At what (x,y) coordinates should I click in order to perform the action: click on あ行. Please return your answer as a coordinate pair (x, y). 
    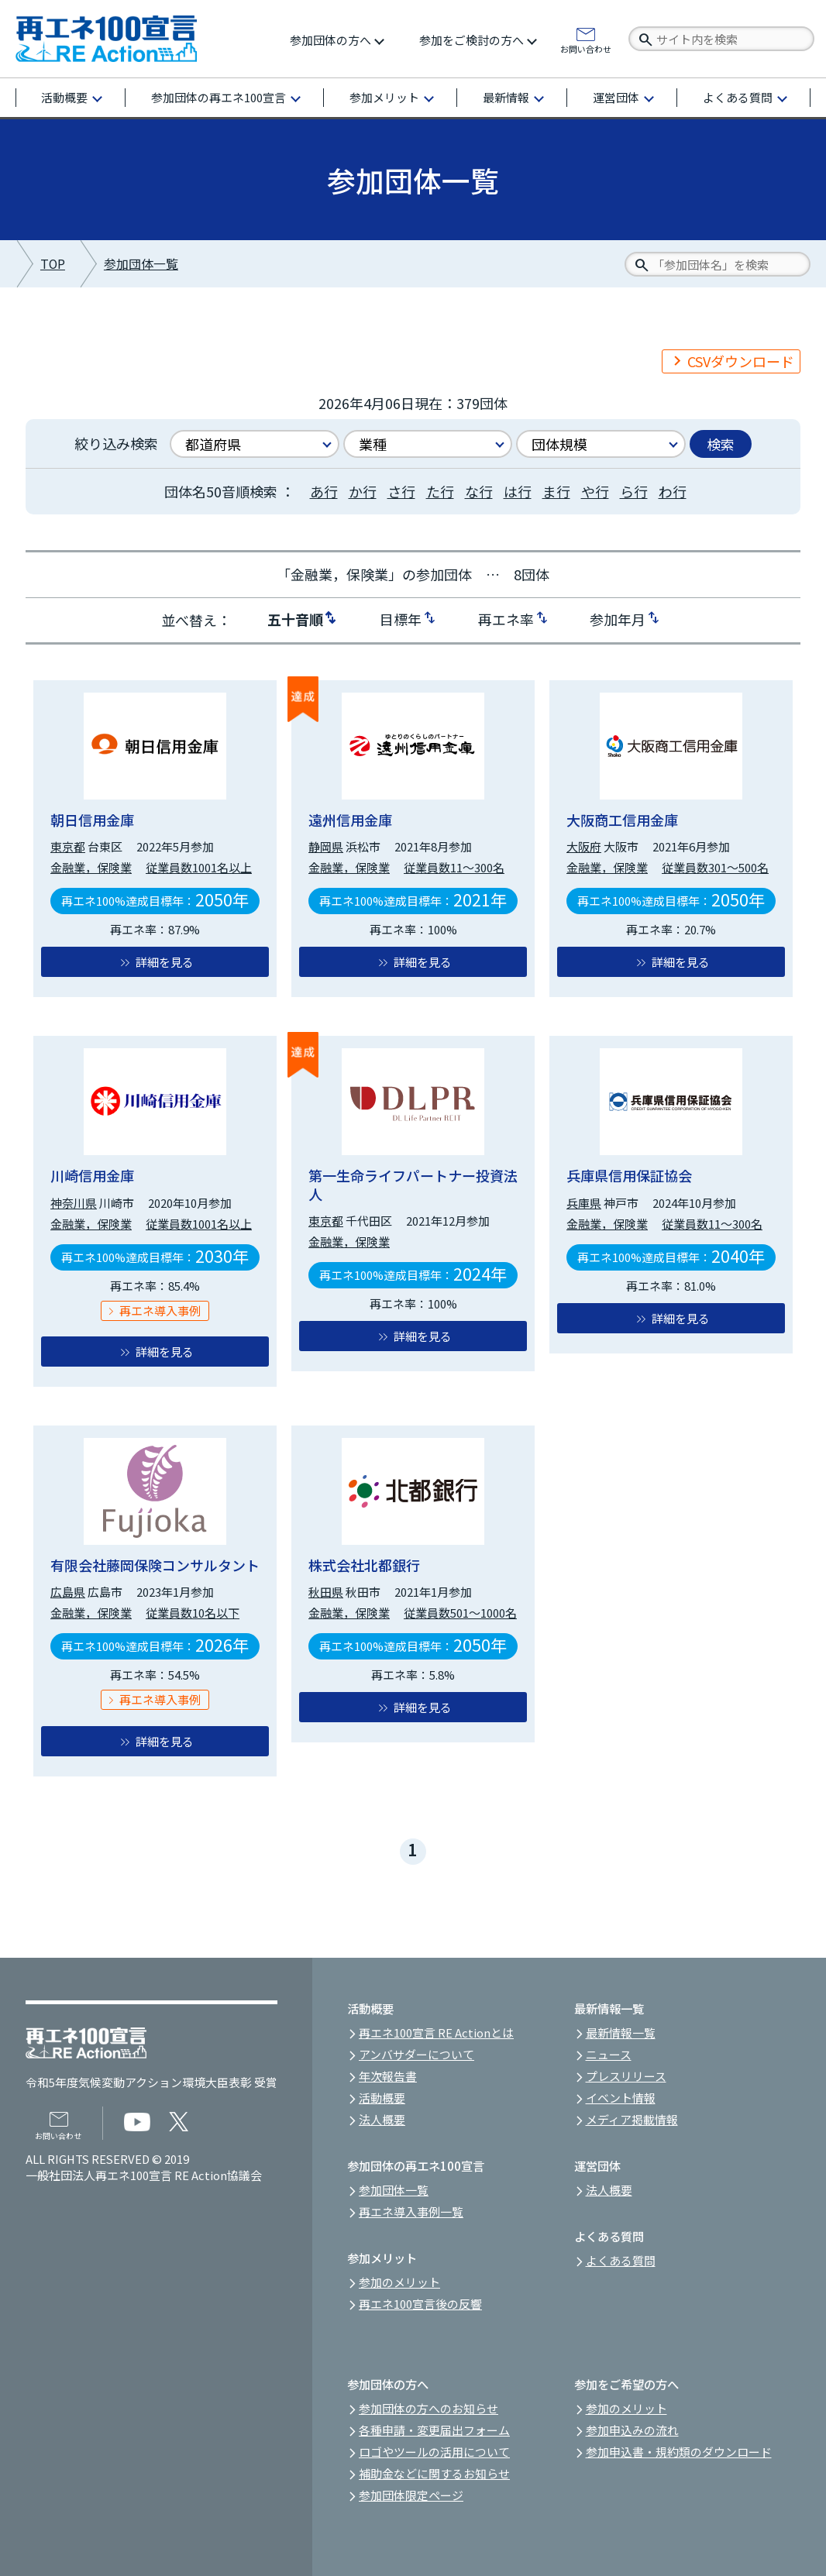
    Looking at the image, I should click on (324, 491).